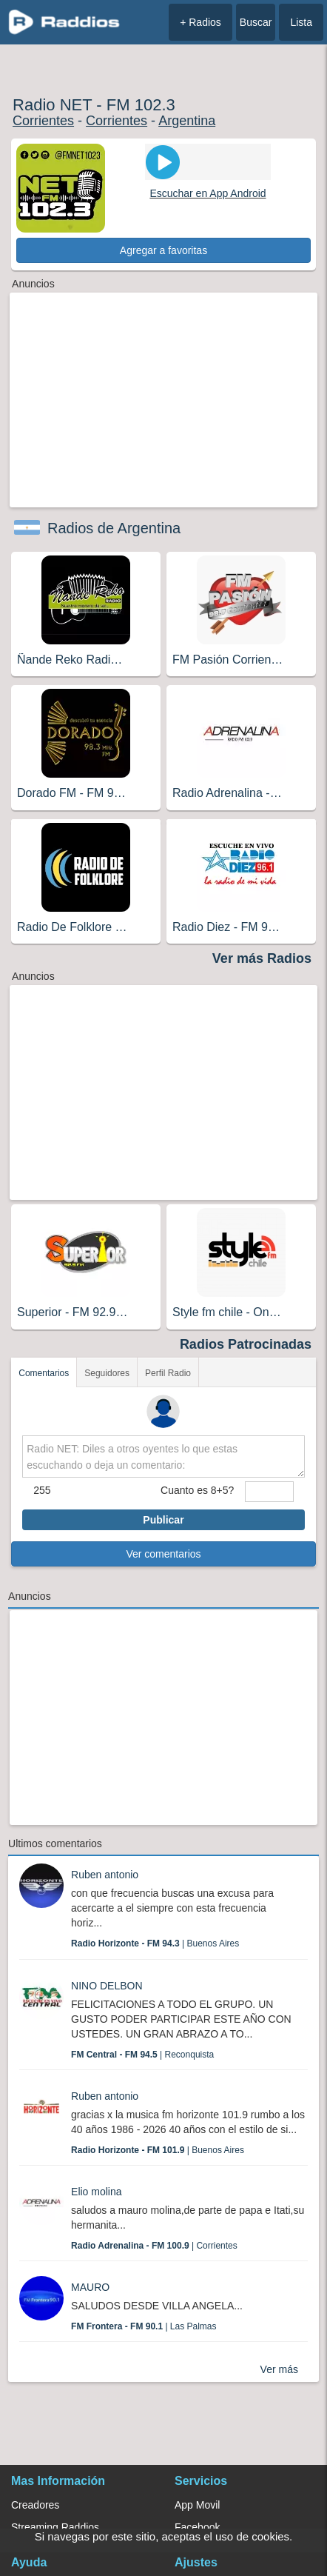  I want to click on App Movil, so click(197, 2505).